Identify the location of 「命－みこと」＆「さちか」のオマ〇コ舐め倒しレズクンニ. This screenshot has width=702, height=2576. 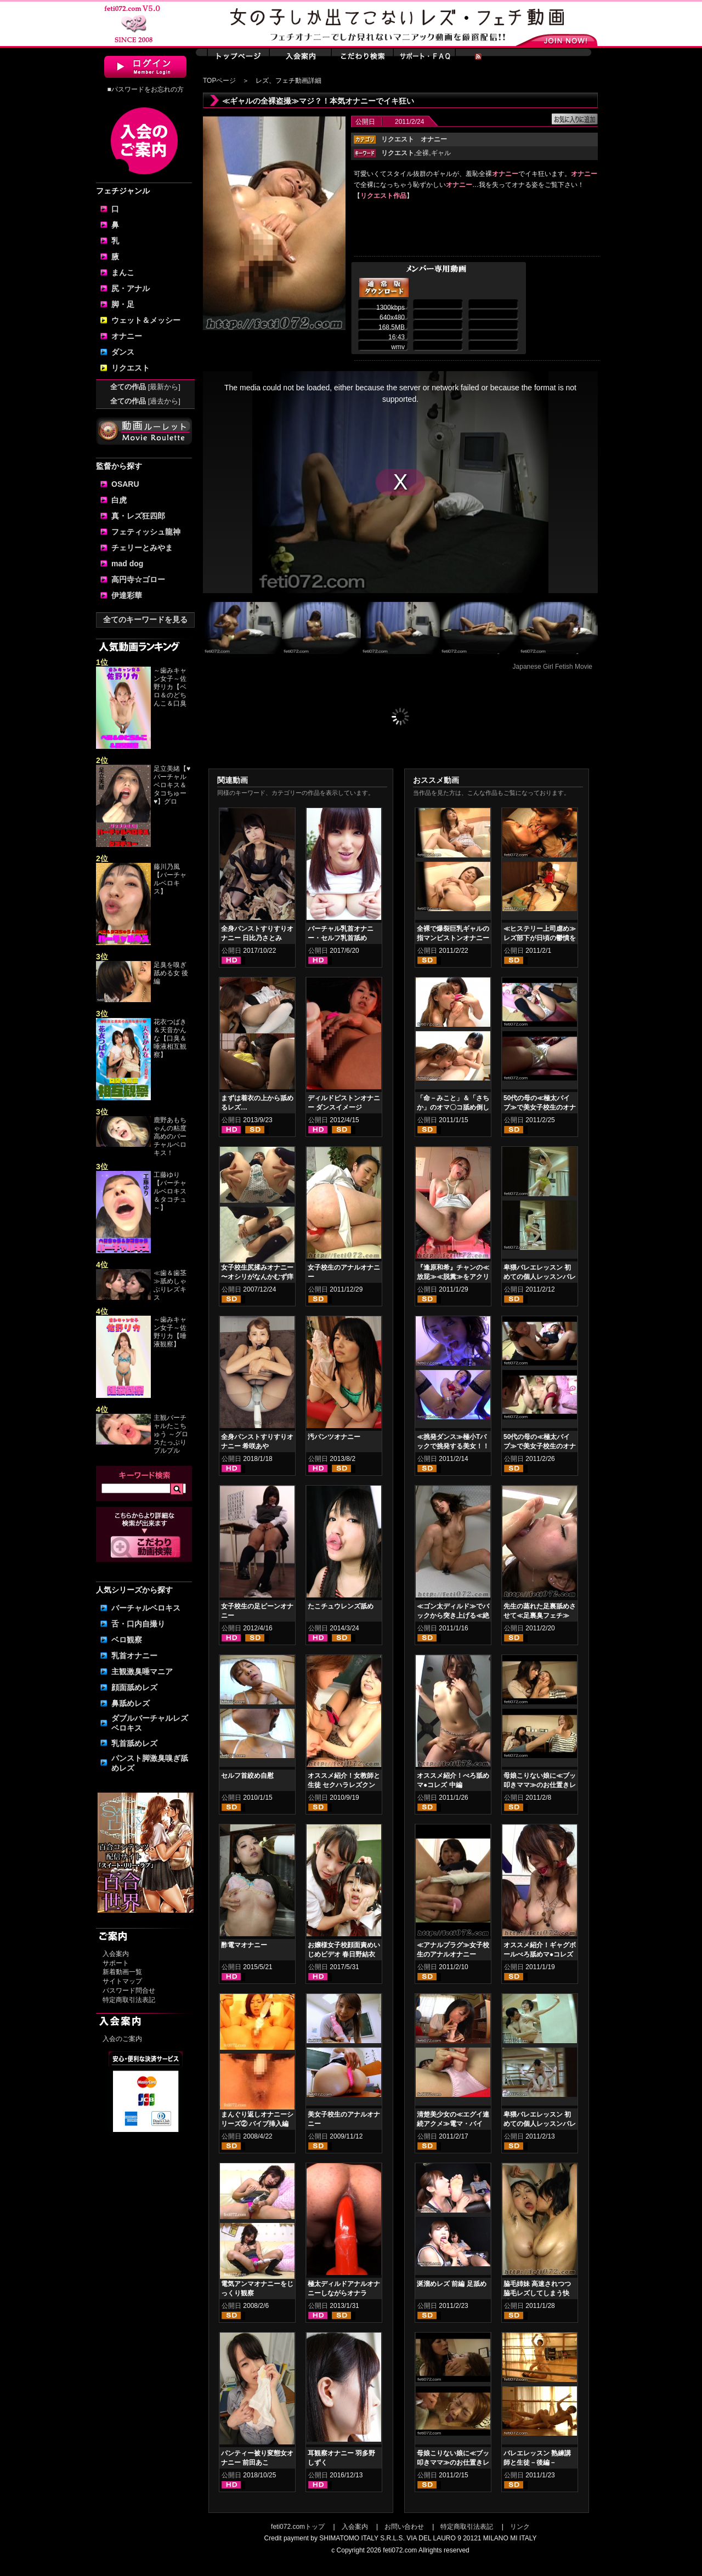
(453, 1107).